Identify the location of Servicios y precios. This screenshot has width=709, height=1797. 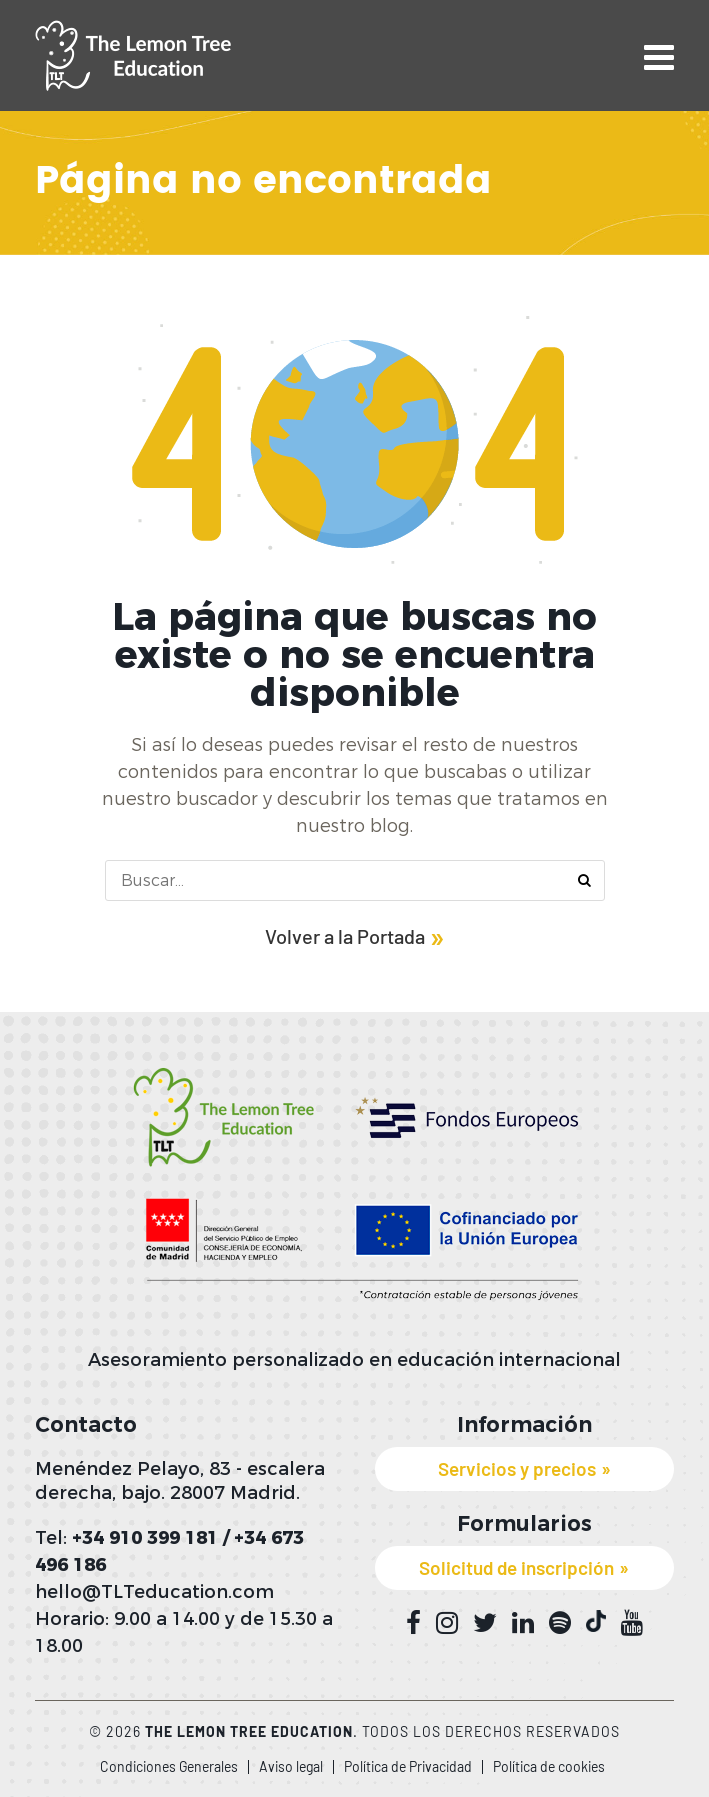
(517, 1468).